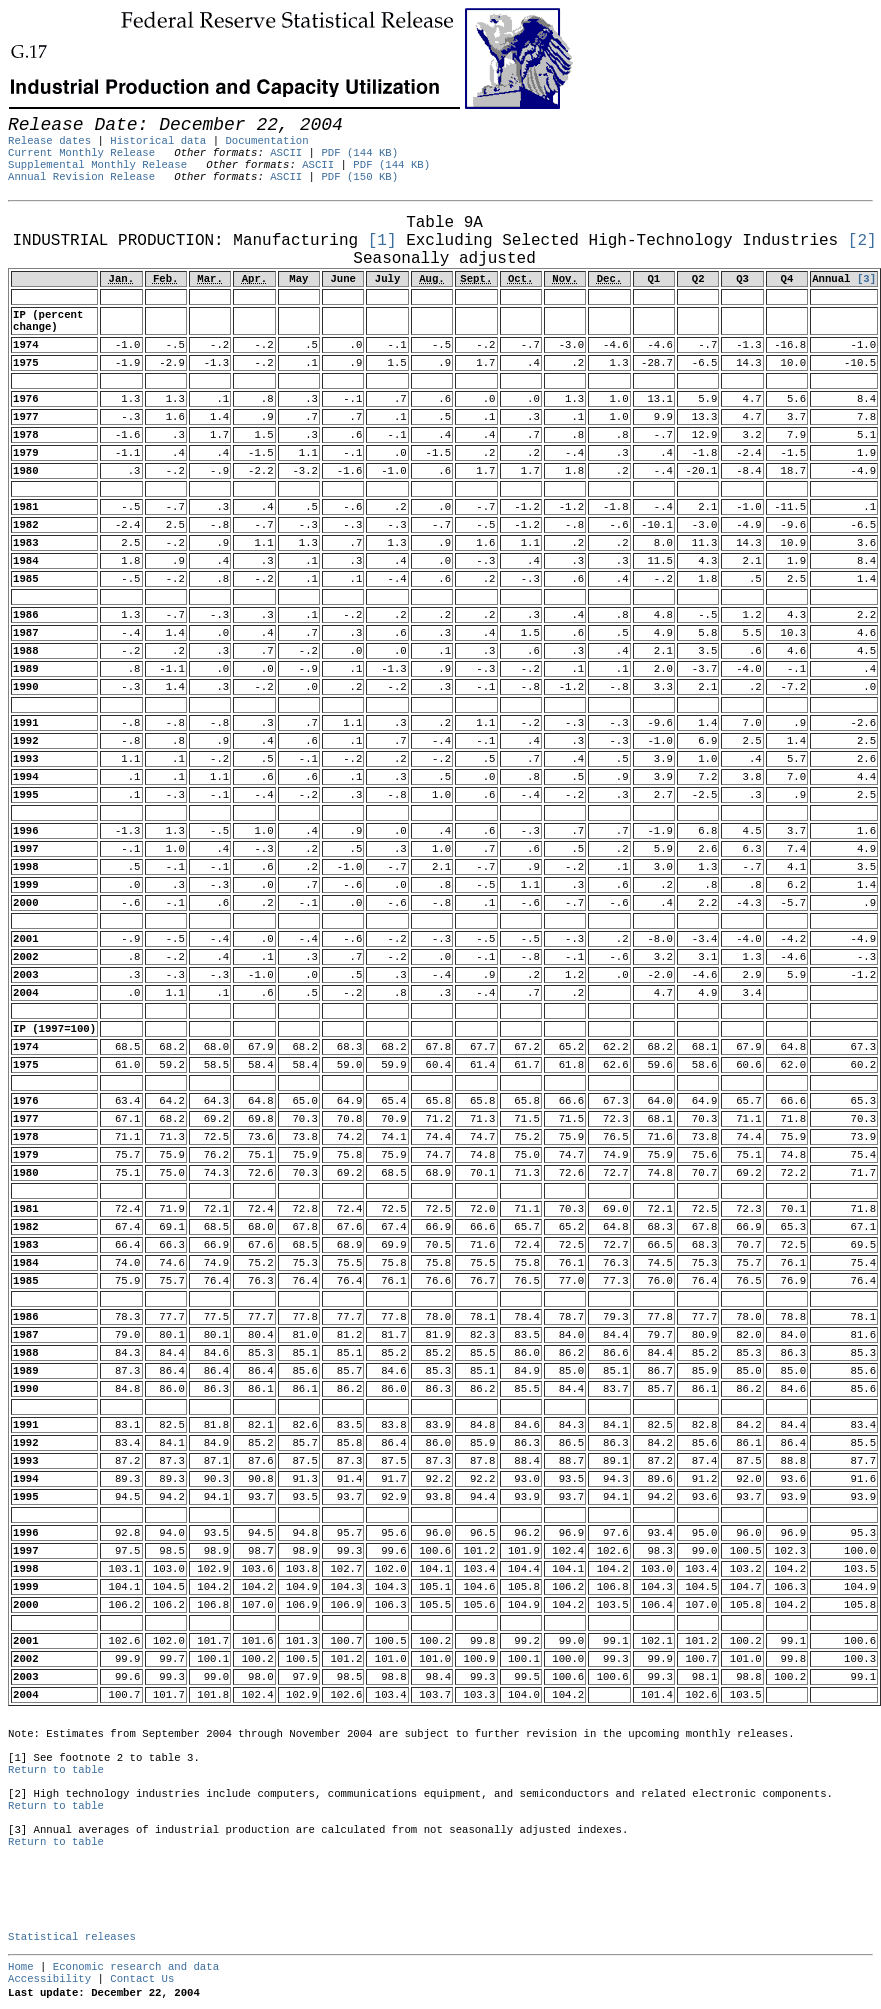 The height and width of the screenshot is (2009, 881). What do you see at coordinates (32, 112) in the screenshot?
I see `Skip to Content` at bounding box center [32, 112].